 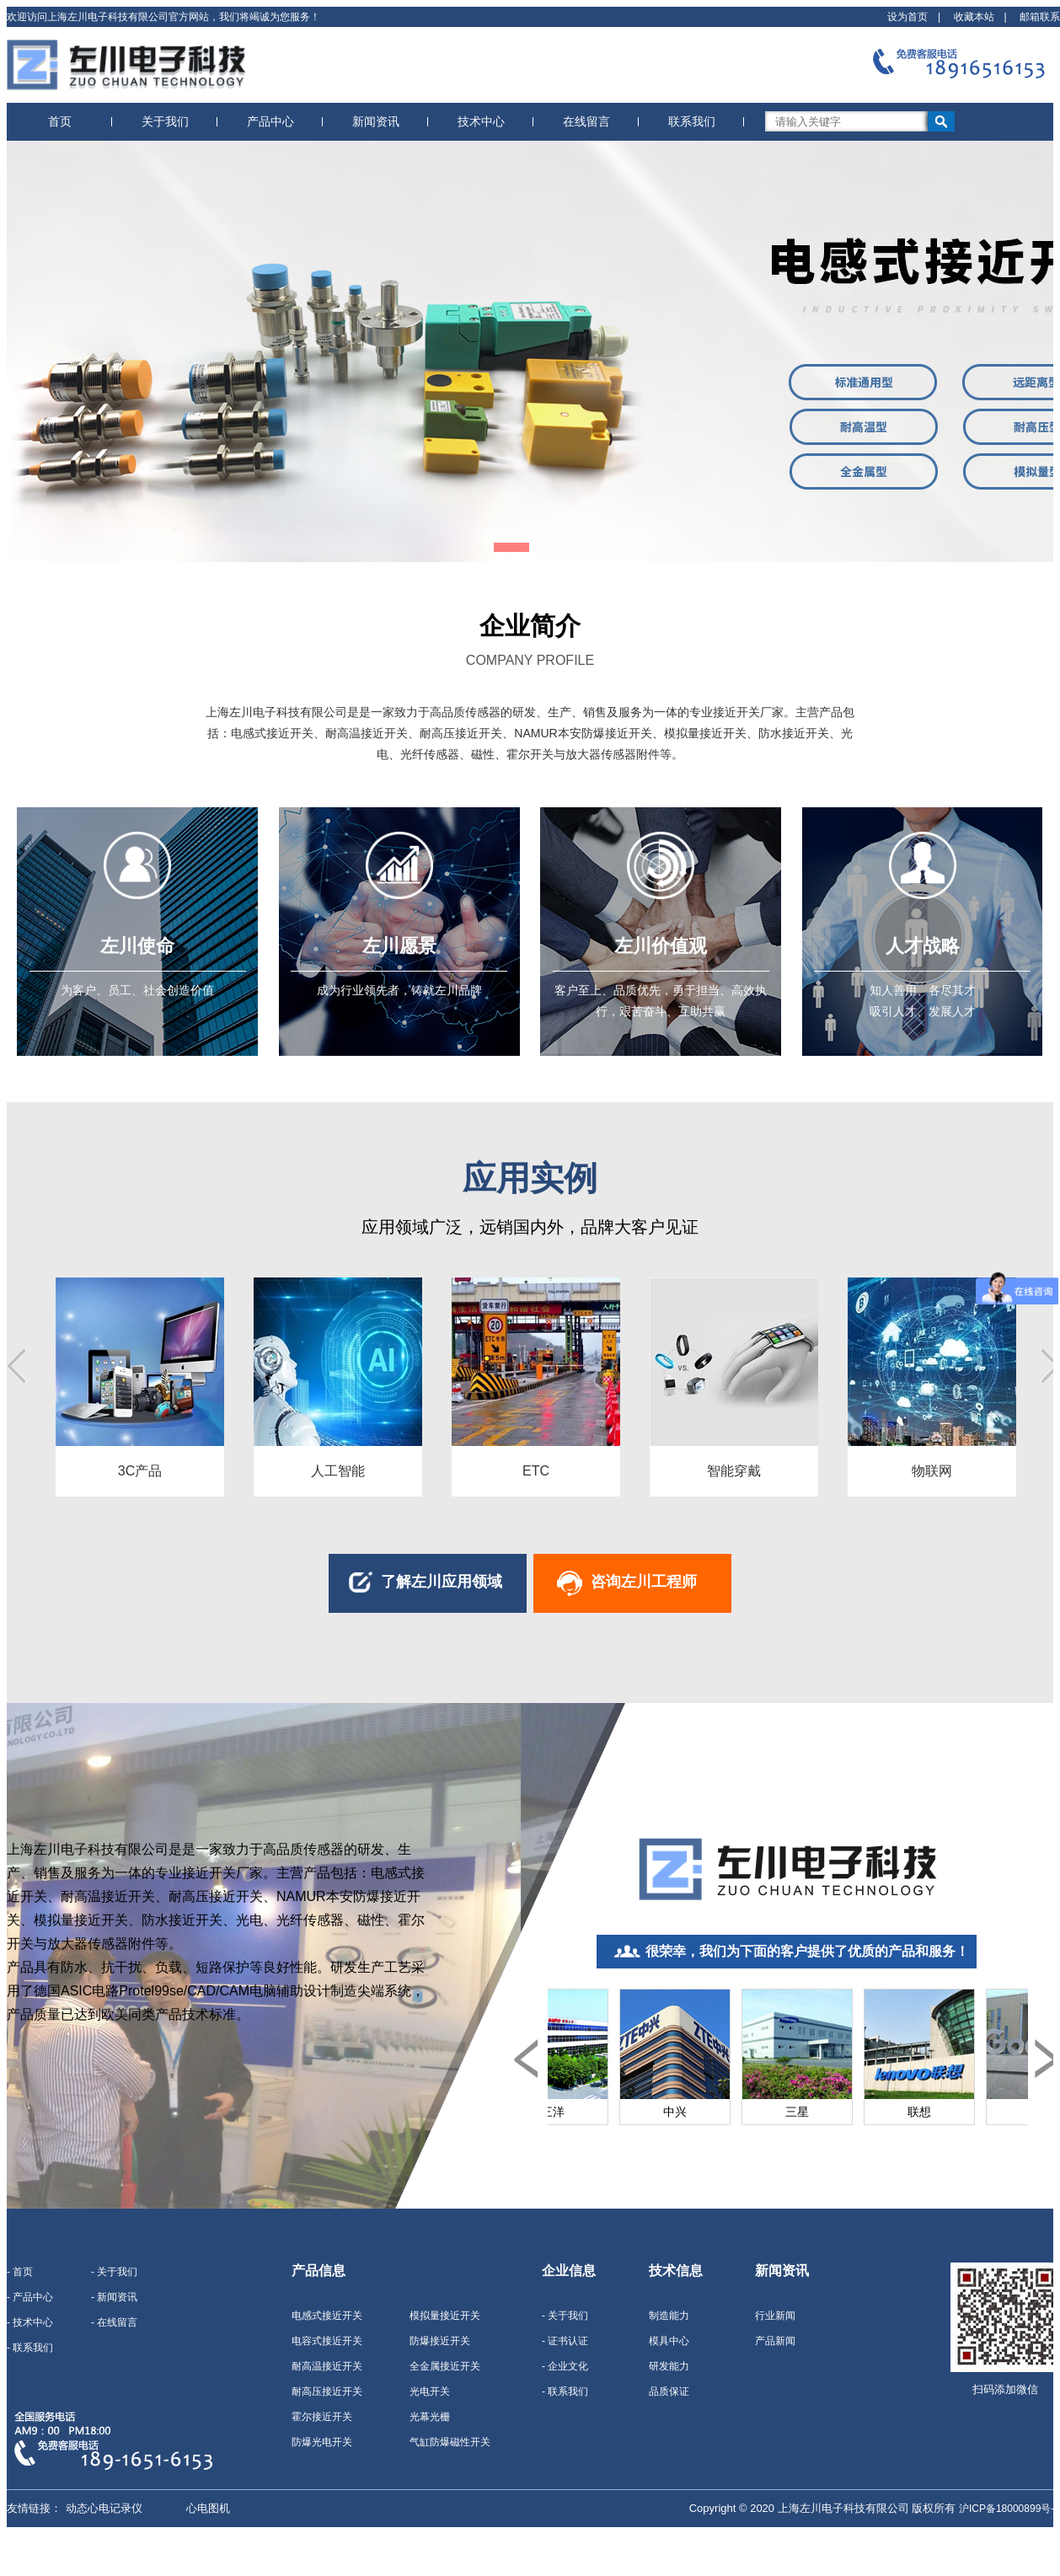 I want to click on 人工智能, so click(x=338, y=1471).